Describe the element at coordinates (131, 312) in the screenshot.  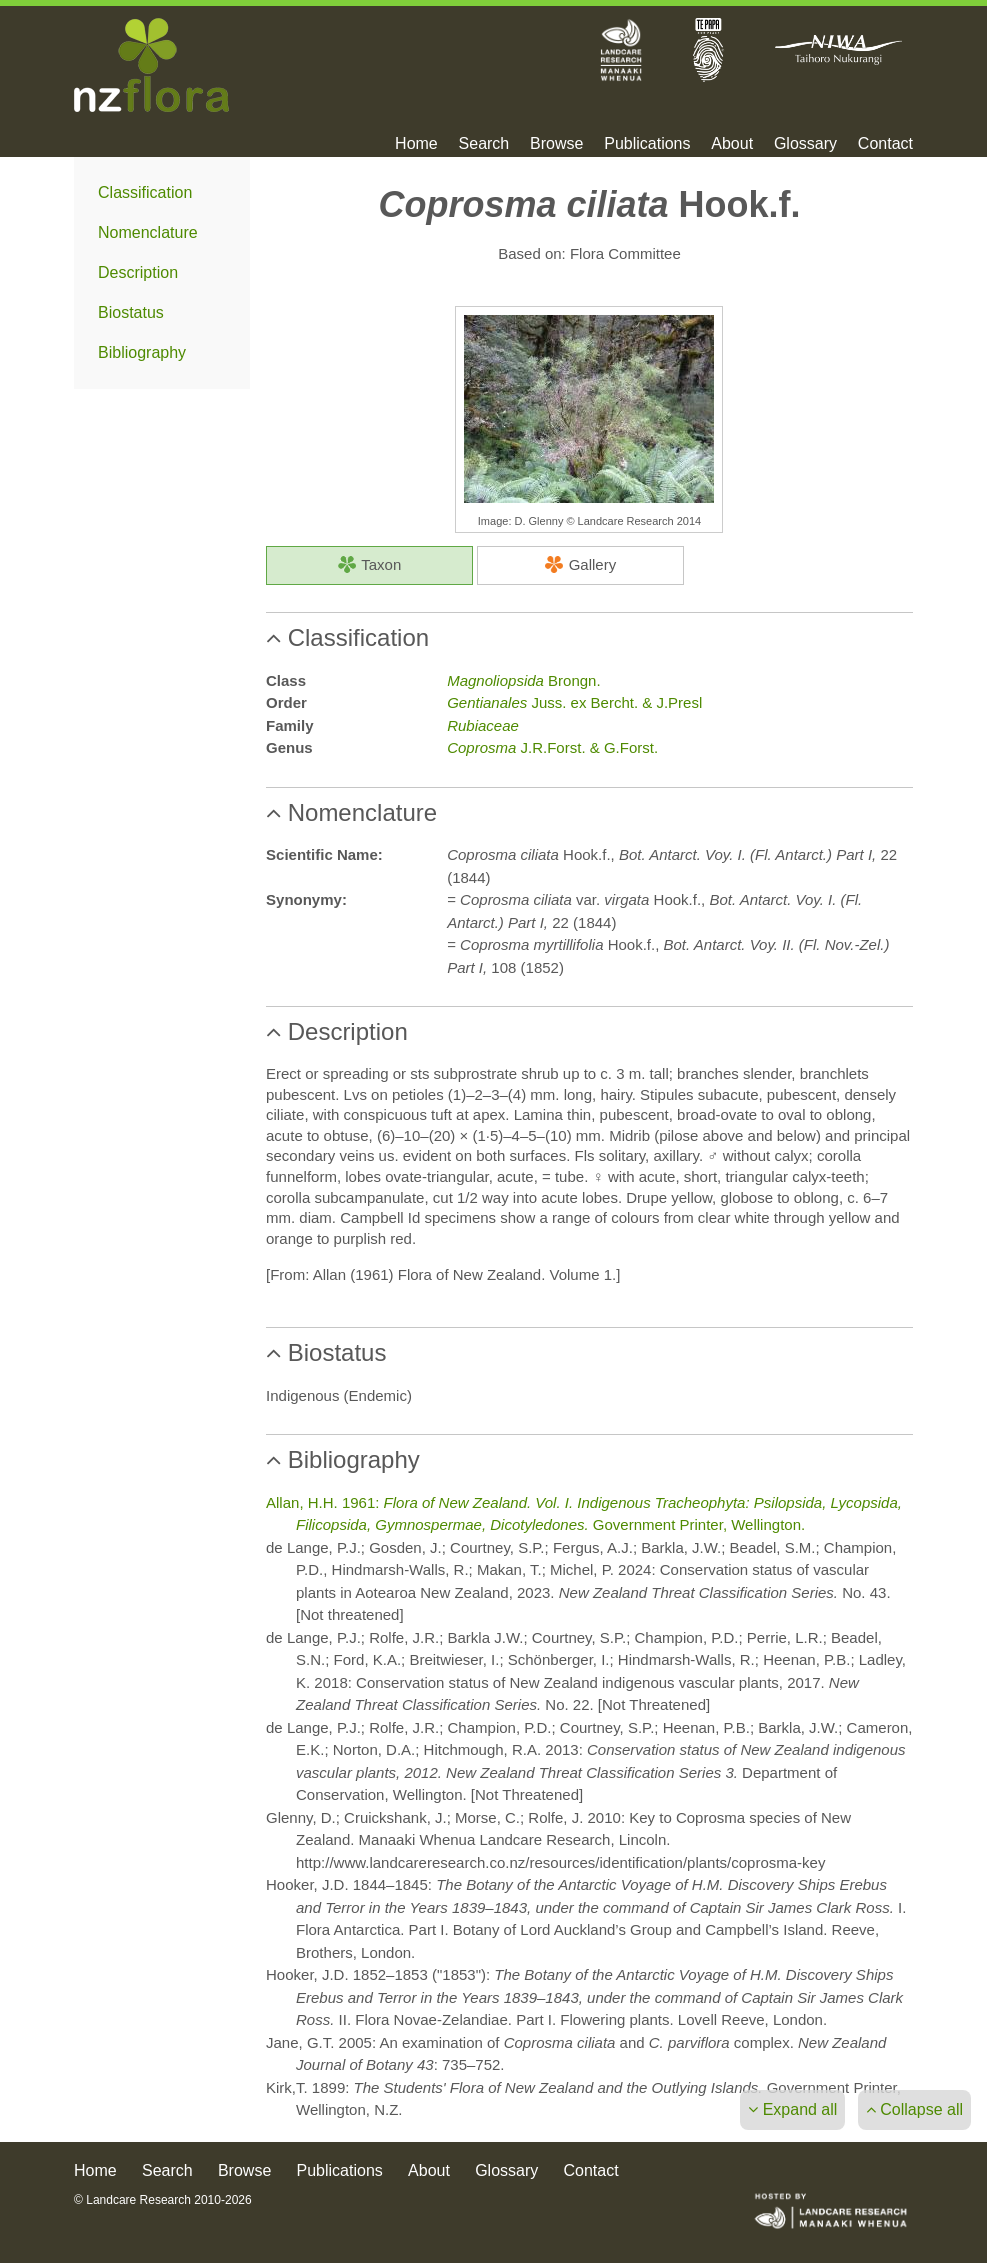
I see `Biostatus` at that location.